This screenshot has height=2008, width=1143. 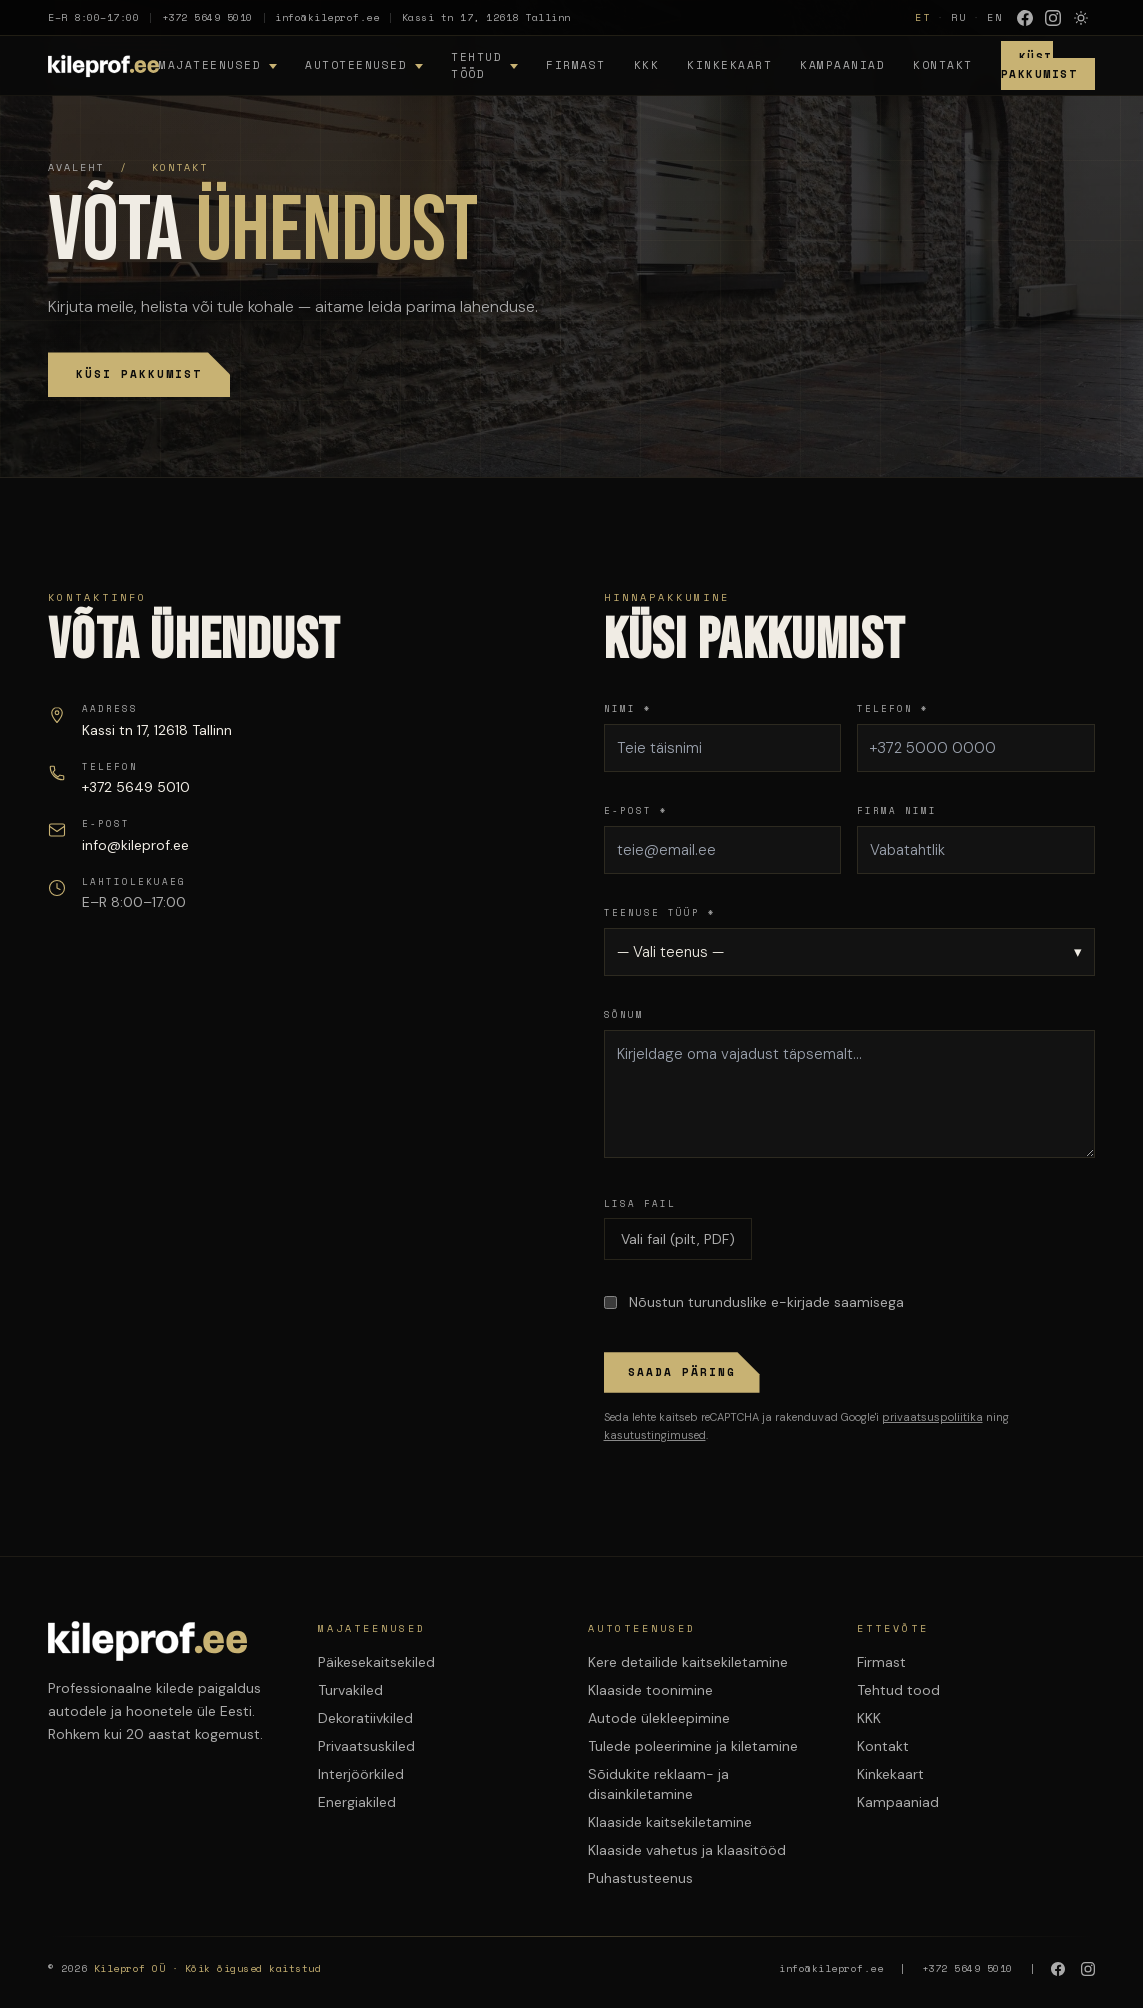 I want to click on Saada päring, so click(x=682, y=1372).